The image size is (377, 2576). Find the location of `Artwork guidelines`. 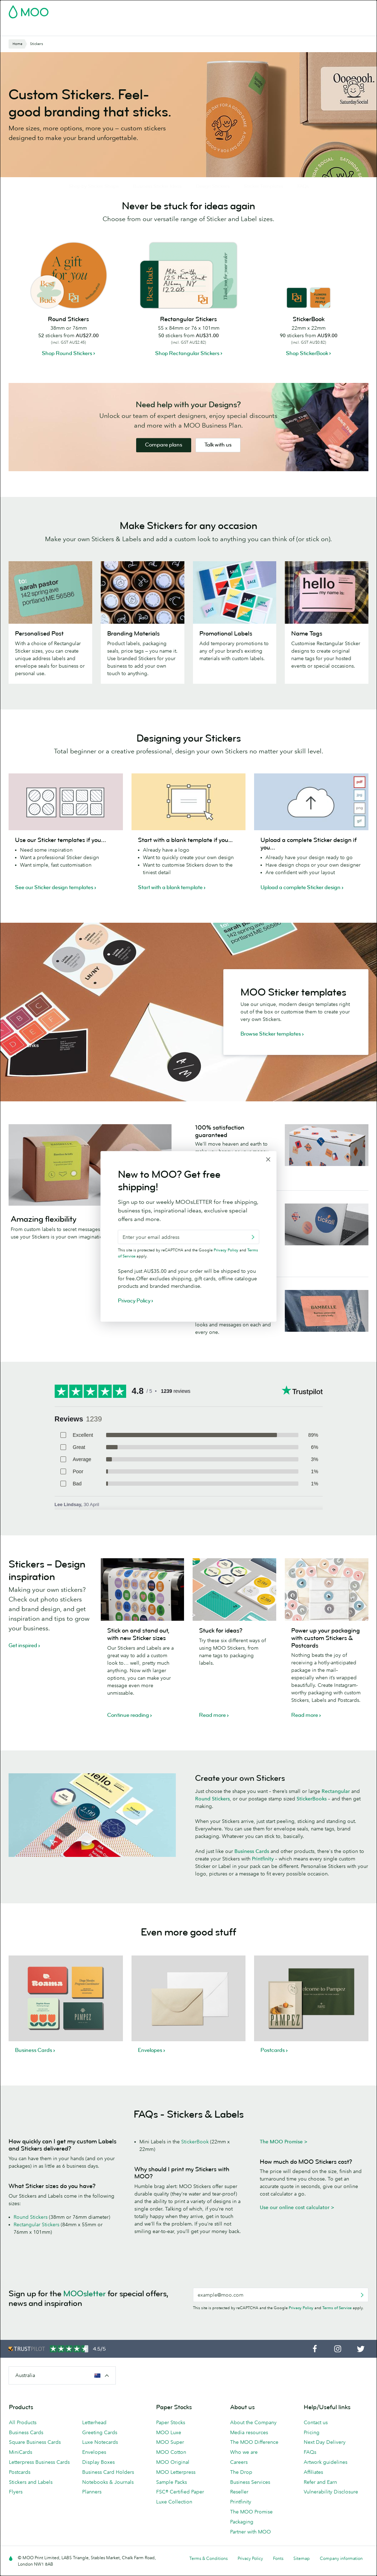

Artwork guidelines is located at coordinates (325, 2480).